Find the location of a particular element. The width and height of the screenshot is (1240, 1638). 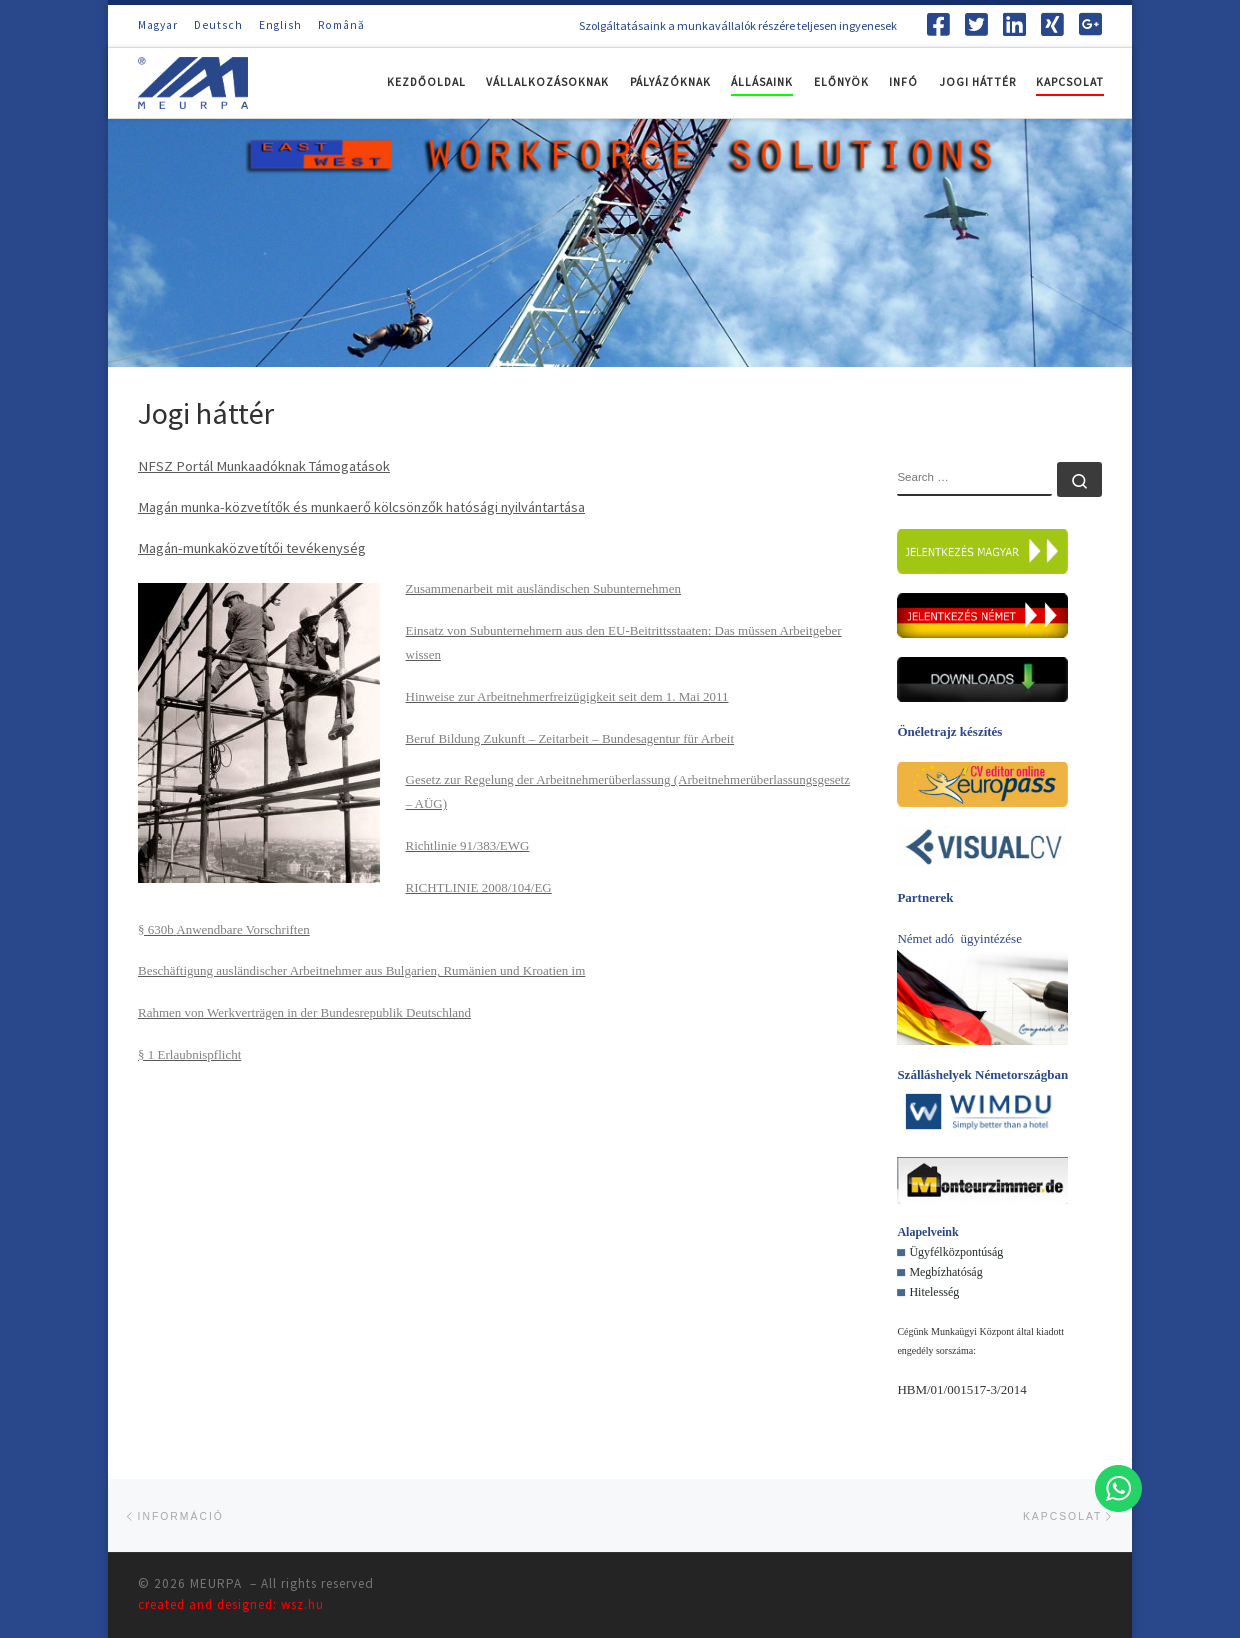

[Follow us on Facebook-square] is located at coordinates (938, 24).